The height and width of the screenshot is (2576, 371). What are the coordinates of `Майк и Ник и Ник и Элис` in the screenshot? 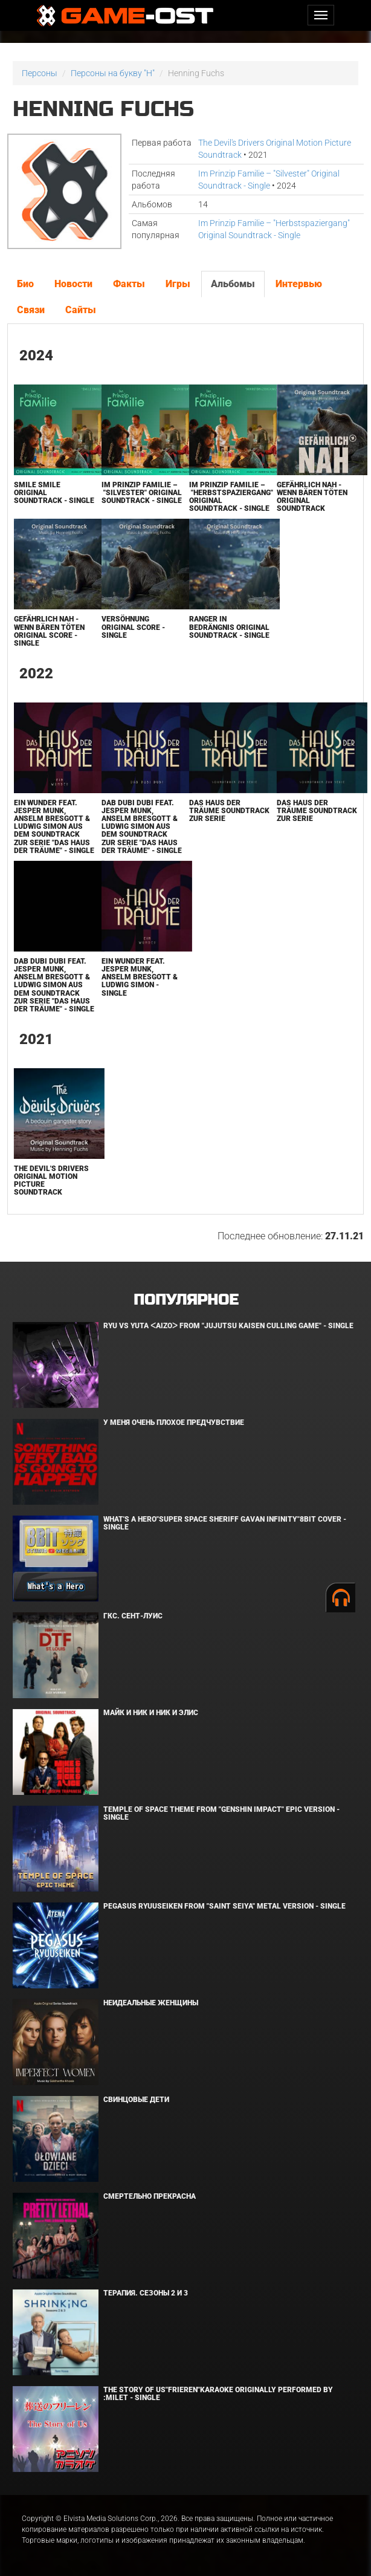 It's located at (150, 1712).